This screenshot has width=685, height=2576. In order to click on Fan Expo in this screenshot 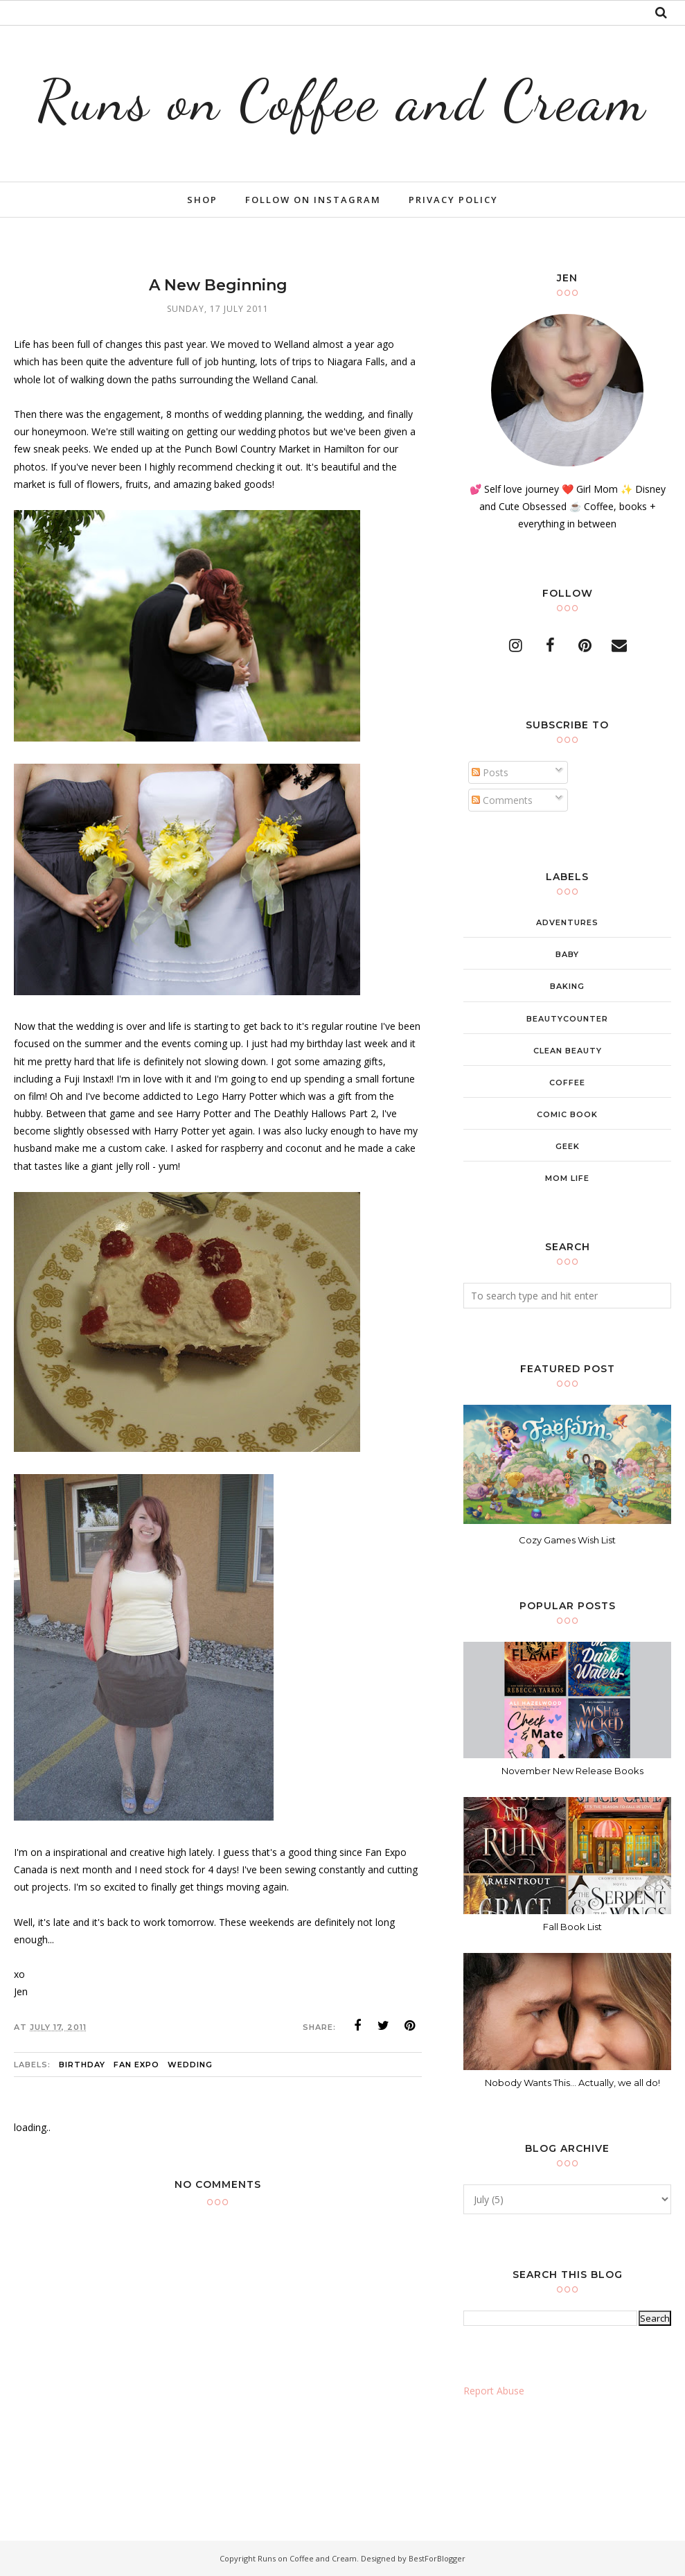, I will do `click(136, 2064)`.